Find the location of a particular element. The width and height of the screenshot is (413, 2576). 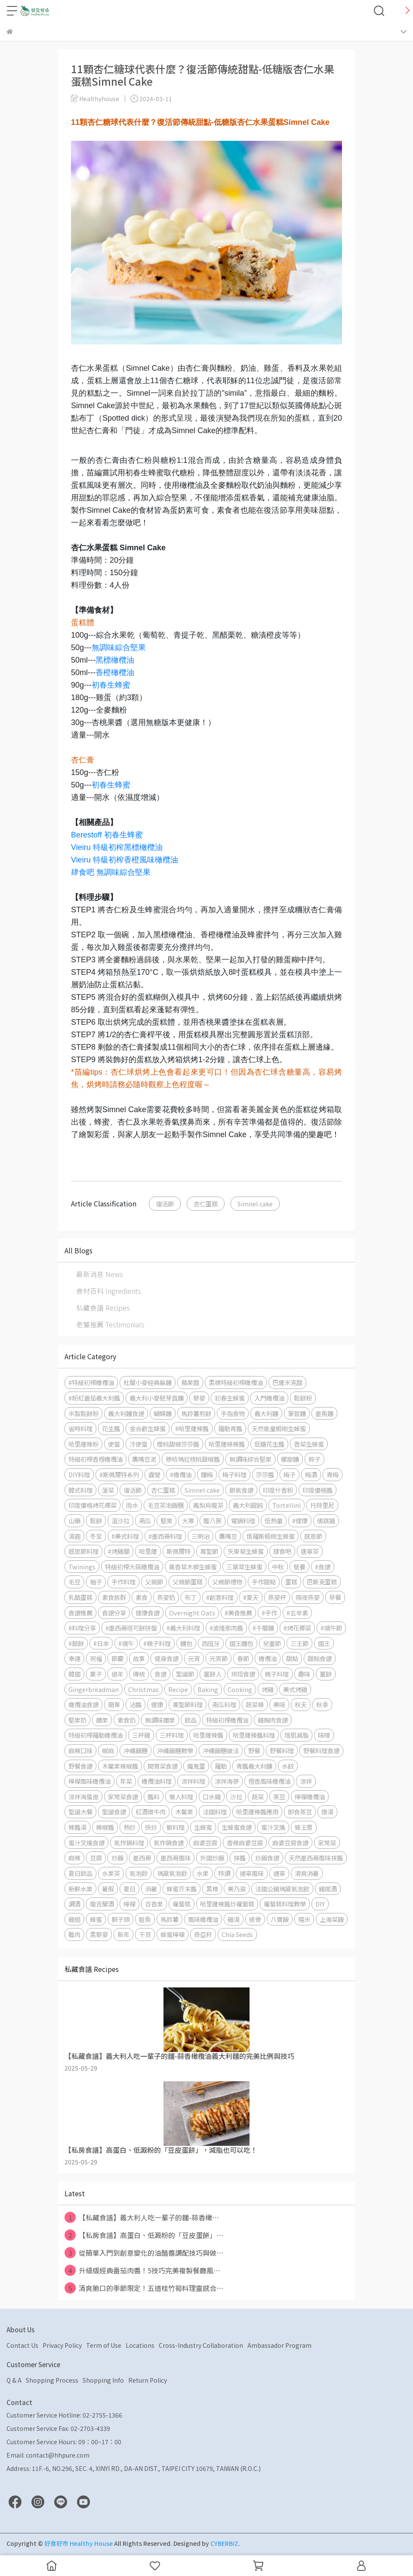

哈里薩辣醬應用 is located at coordinates (257, 1811).